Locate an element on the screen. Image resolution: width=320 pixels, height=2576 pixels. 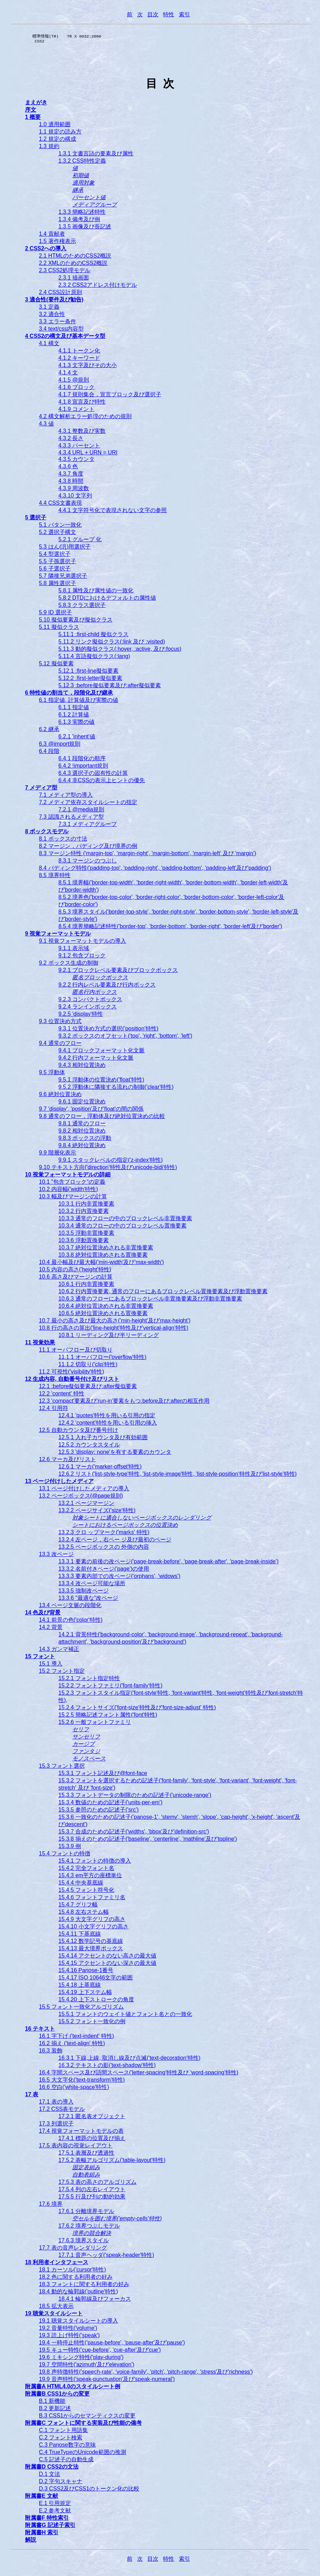
9.2.4 ランインボックス is located at coordinates (87, 1009).